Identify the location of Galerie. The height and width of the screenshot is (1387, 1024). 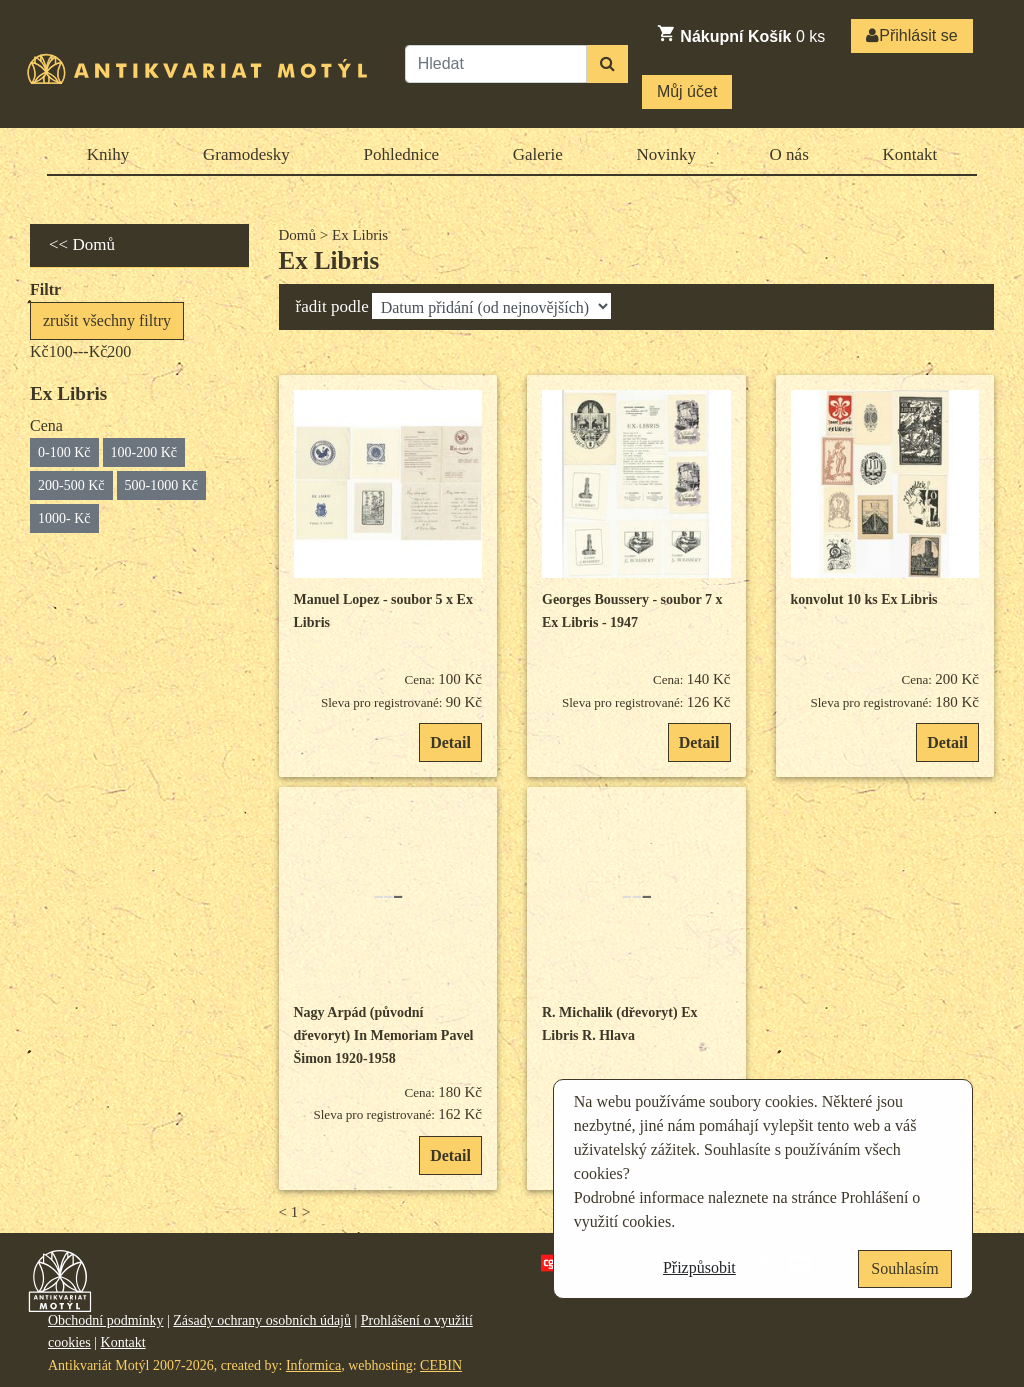
(538, 154).